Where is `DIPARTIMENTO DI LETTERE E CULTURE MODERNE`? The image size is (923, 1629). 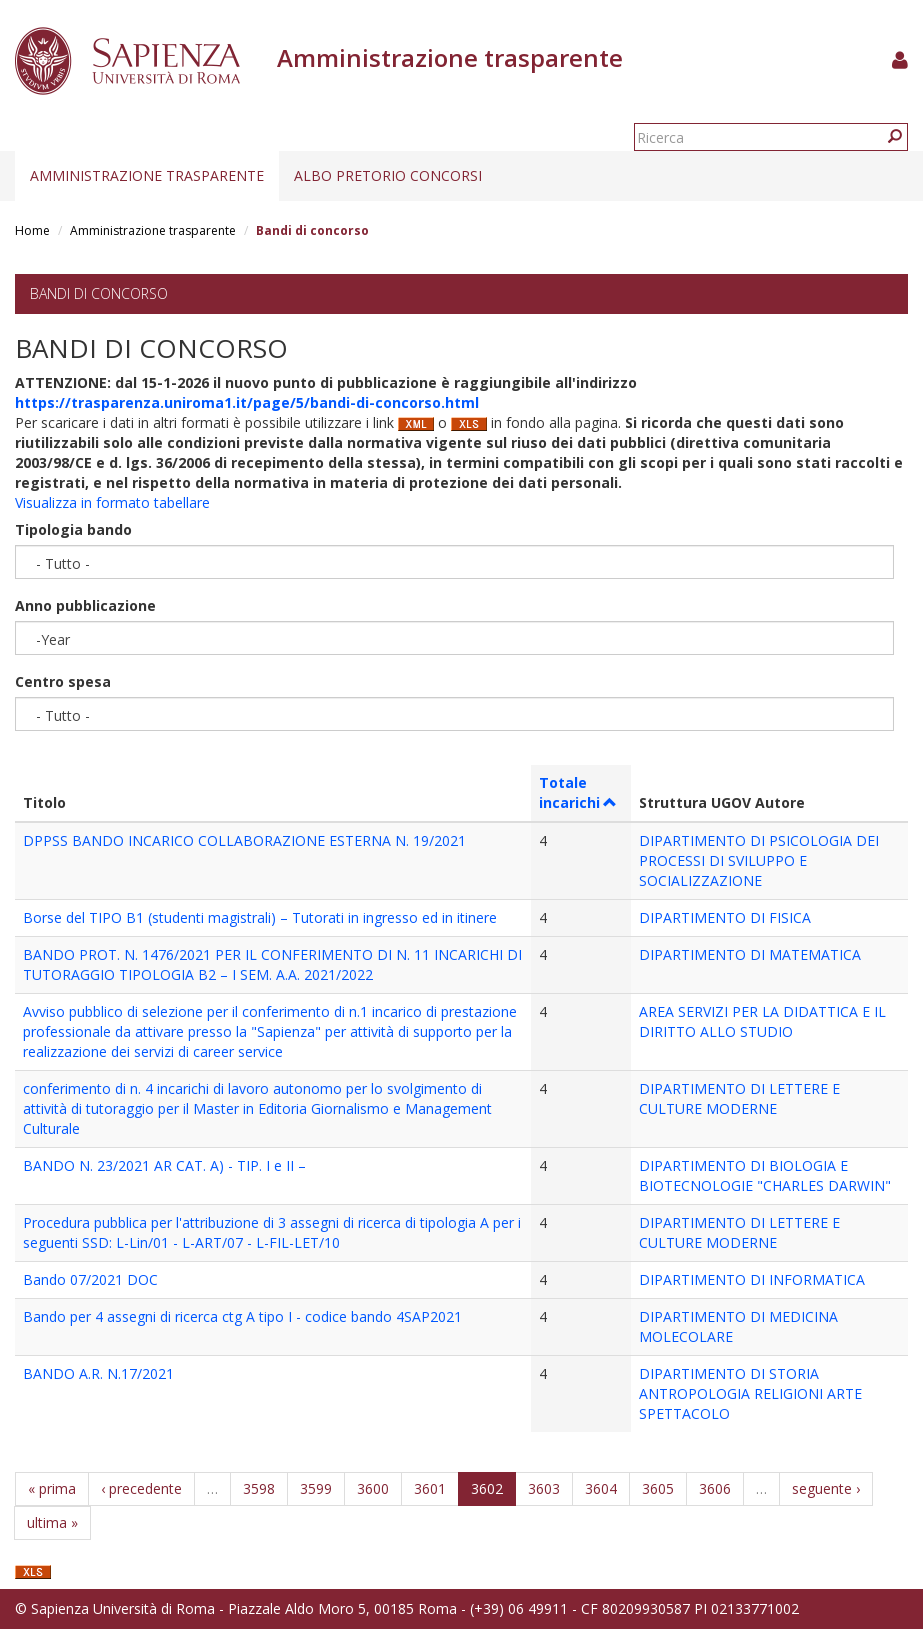
DIPARTIMENTO DI LETTERE E CULTURE MODERNE is located at coordinates (739, 1098).